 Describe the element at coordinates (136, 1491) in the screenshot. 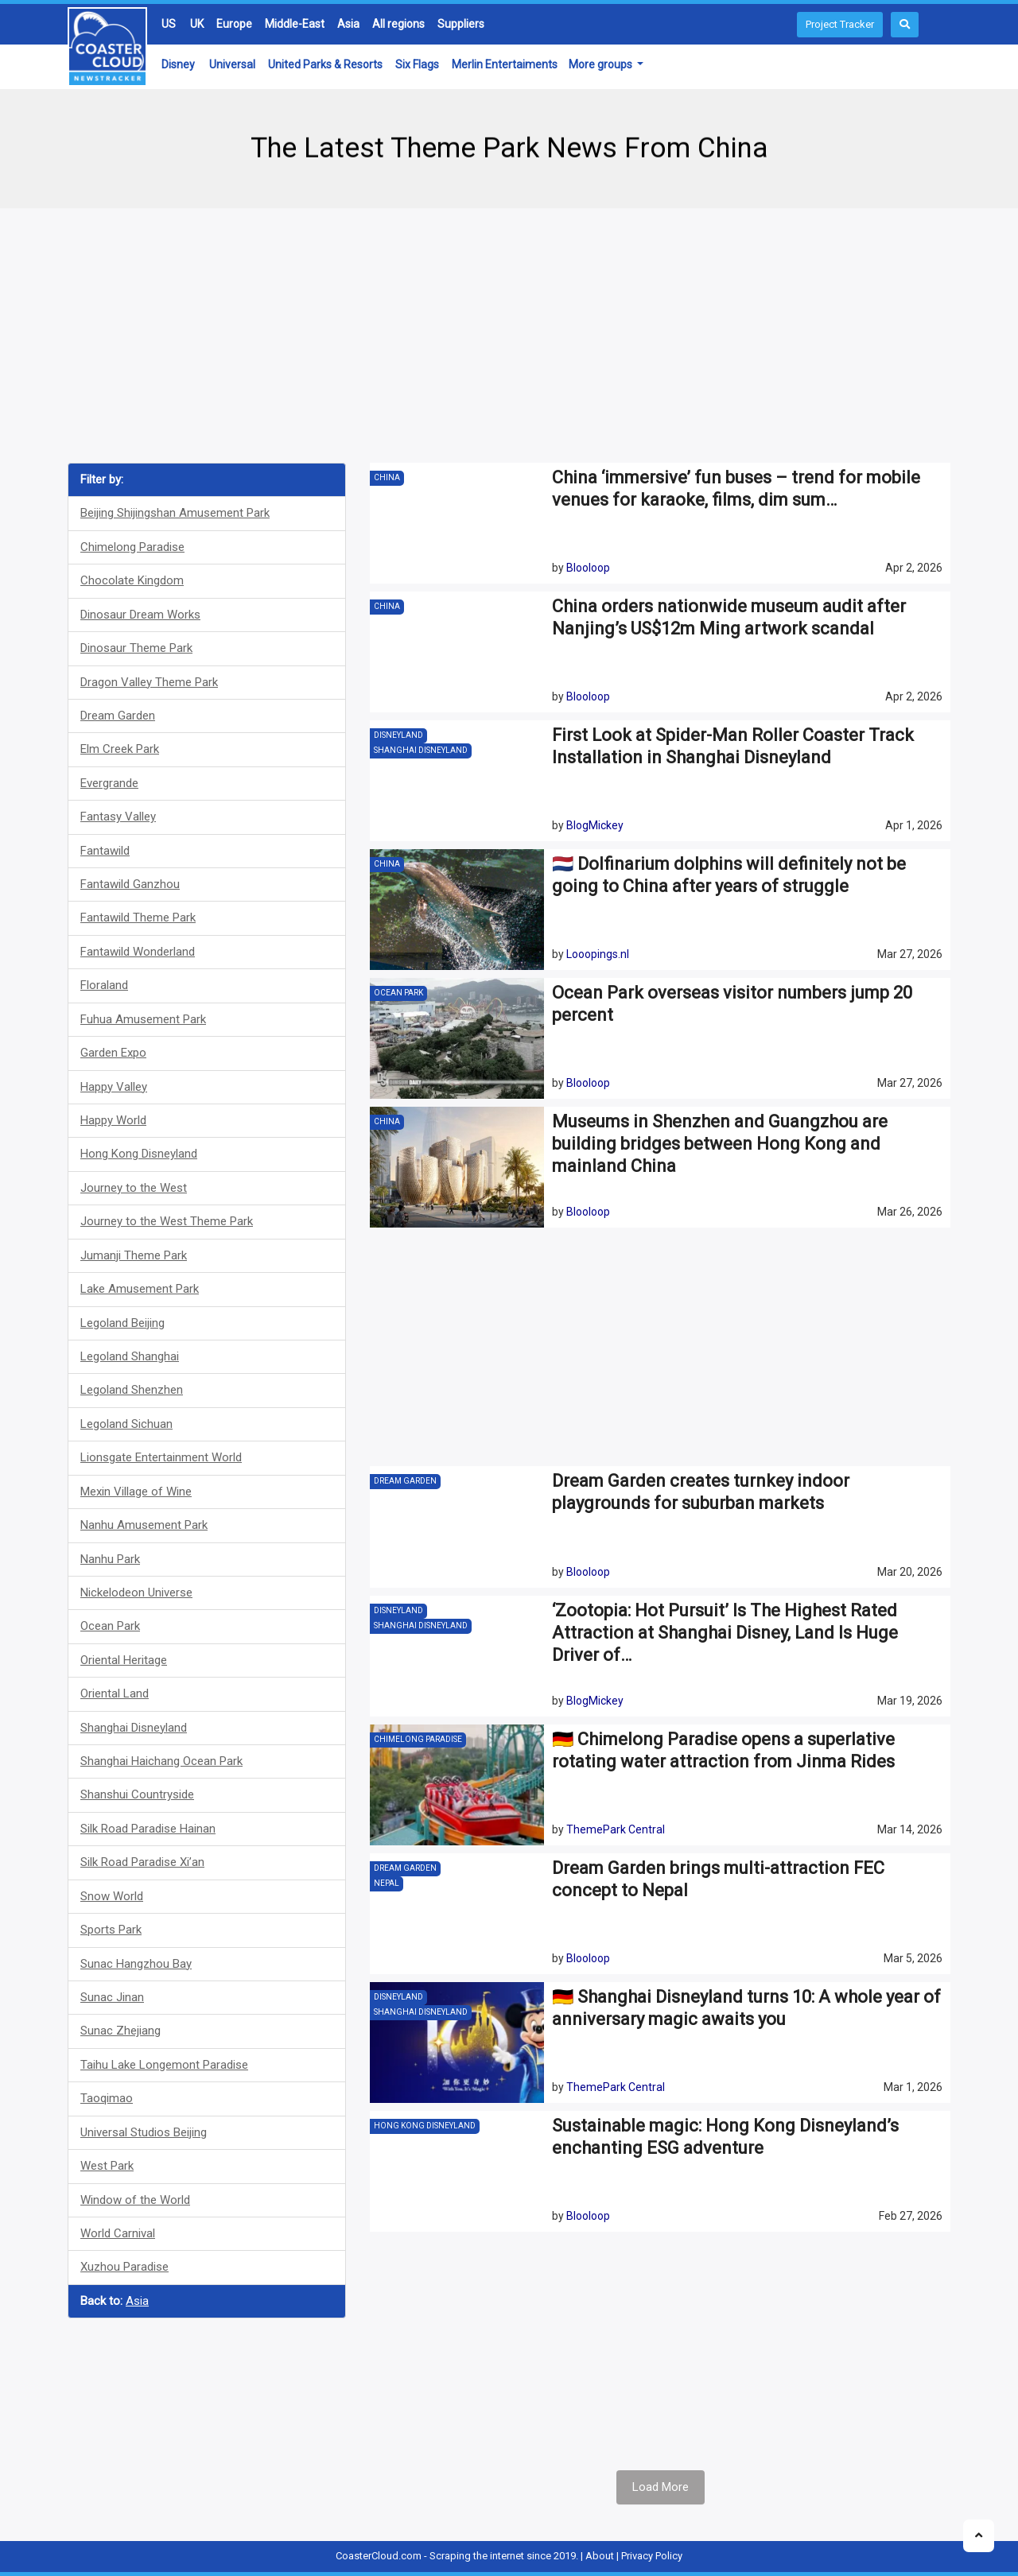

I see `Mexin Village of Wine` at that location.